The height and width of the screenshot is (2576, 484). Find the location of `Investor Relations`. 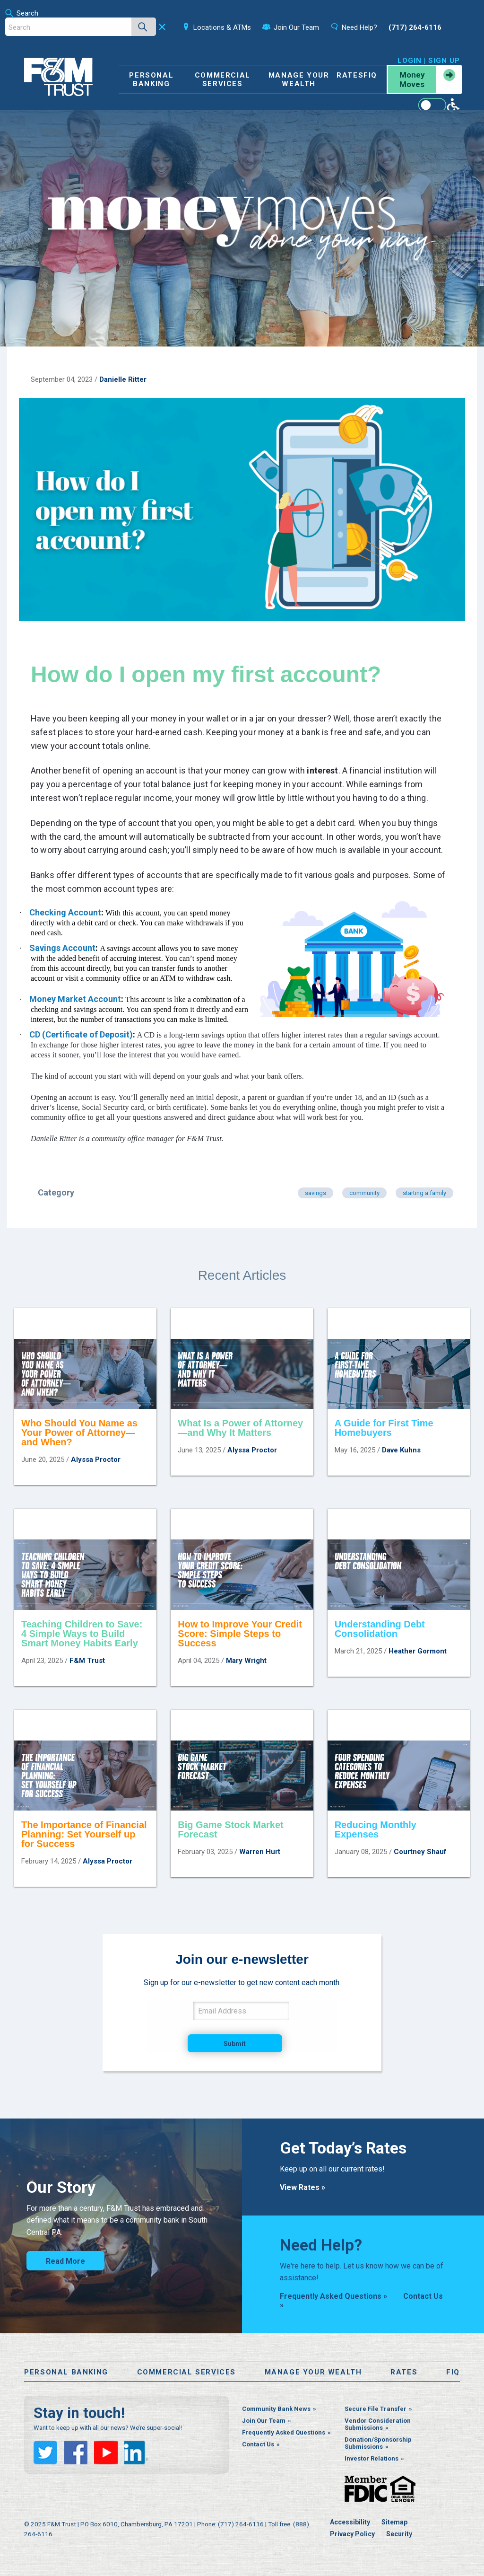

Investor Relations is located at coordinates (371, 2458).